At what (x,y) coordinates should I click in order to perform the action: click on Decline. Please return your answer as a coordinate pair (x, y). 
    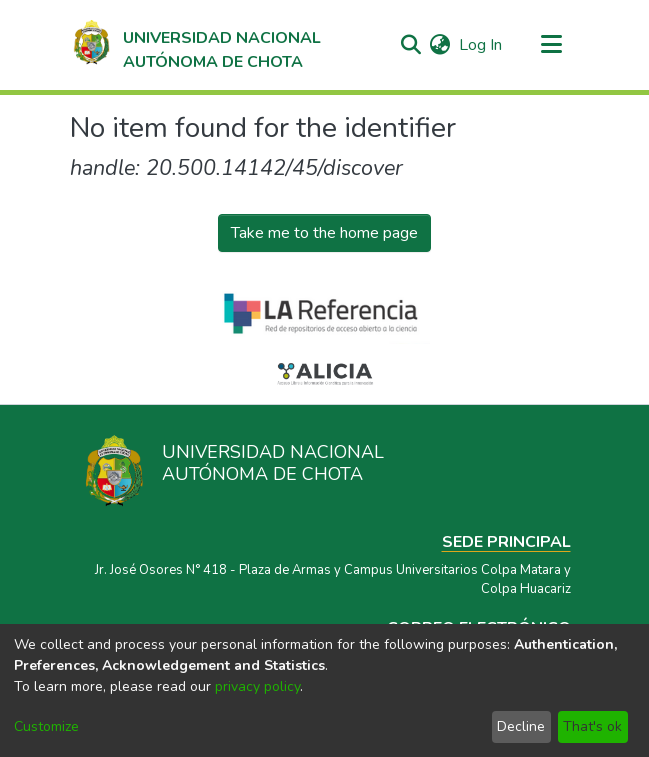
    Looking at the image, I should click on (521, 726).